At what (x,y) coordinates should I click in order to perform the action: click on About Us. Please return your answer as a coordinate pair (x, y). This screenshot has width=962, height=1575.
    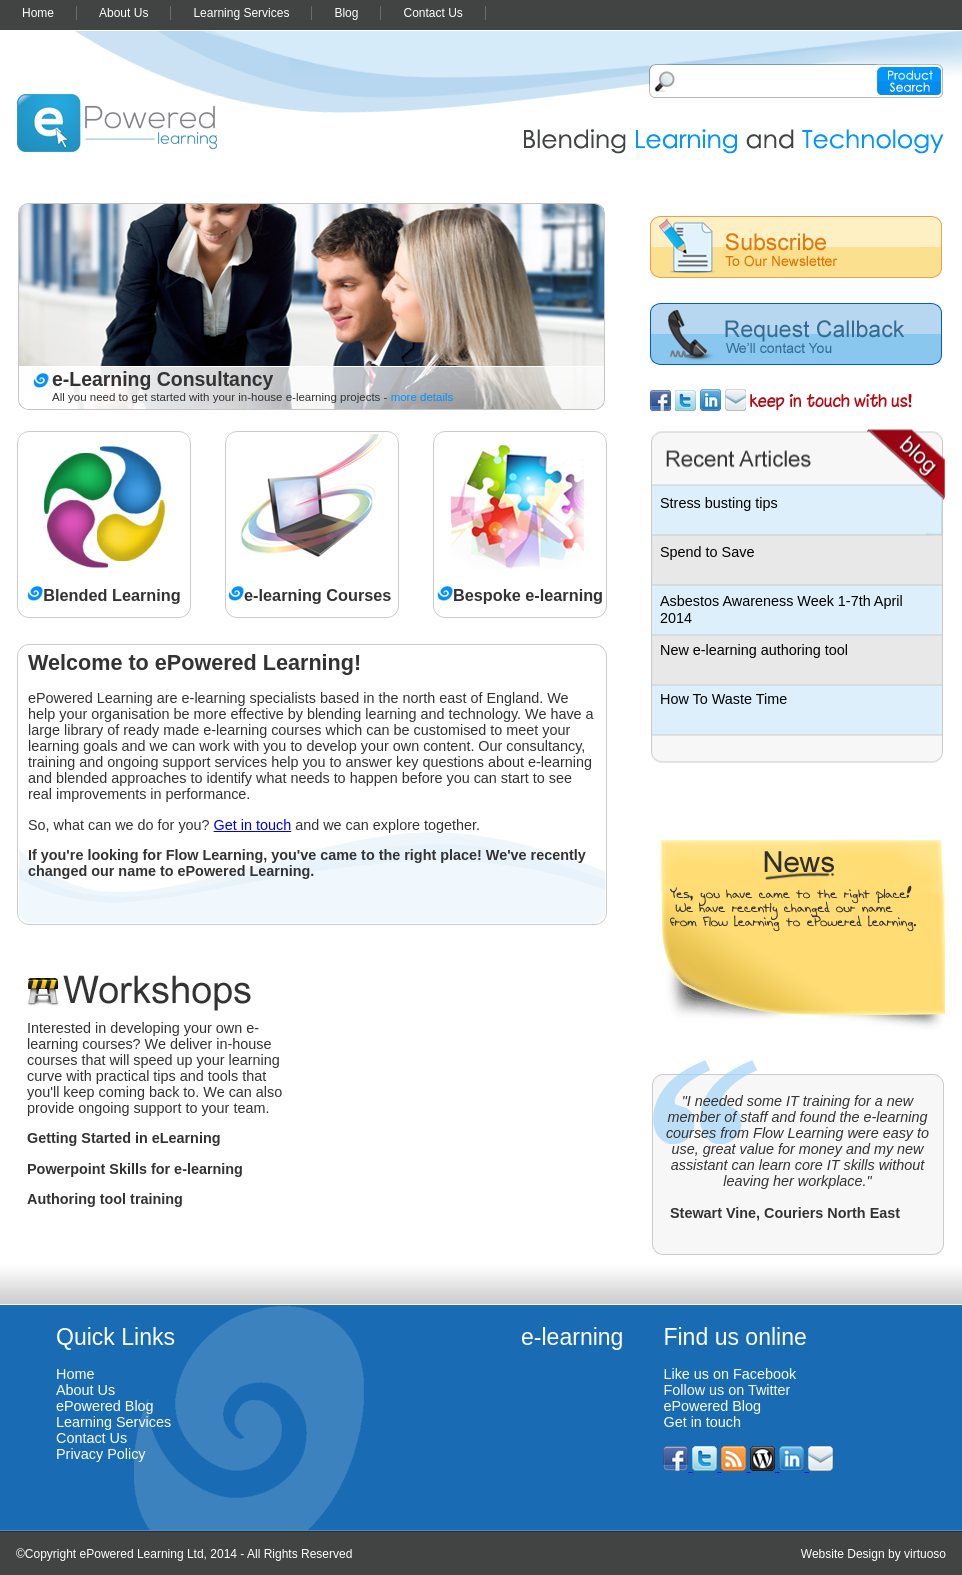
    Looking at the image, I should click on (123, 13).